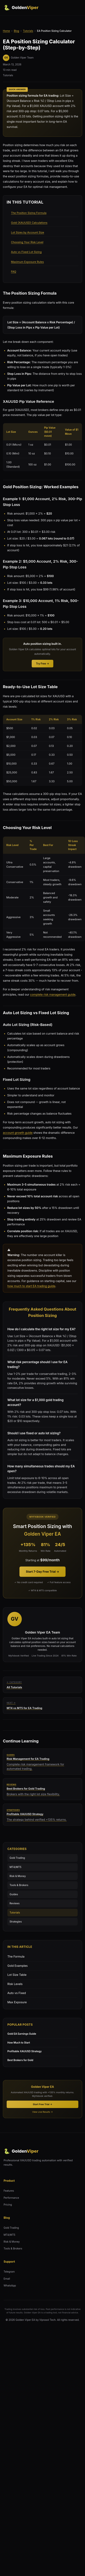  I want to click on Email, so click(7, 2278).